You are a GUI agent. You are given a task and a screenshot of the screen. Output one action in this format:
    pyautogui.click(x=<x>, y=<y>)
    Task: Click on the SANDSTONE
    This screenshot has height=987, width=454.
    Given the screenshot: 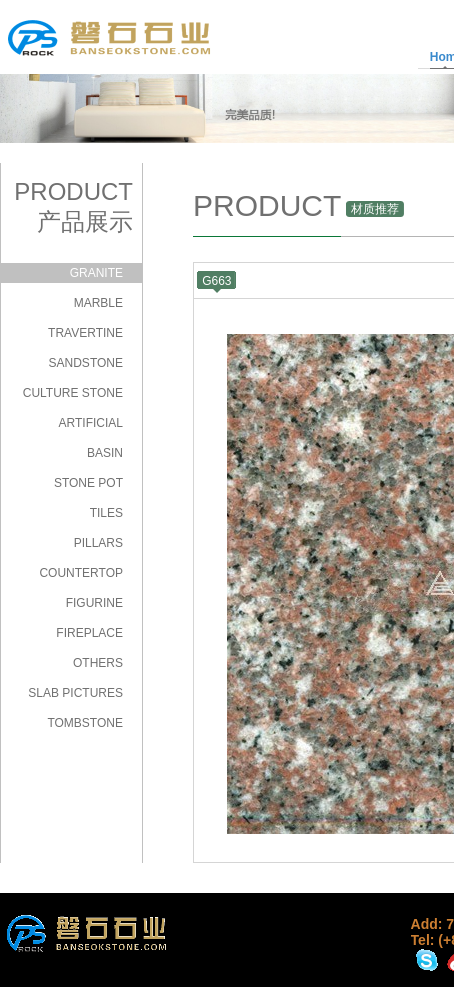 What is the action you would take?
    pyautogui.click(x=86, y=363)
    